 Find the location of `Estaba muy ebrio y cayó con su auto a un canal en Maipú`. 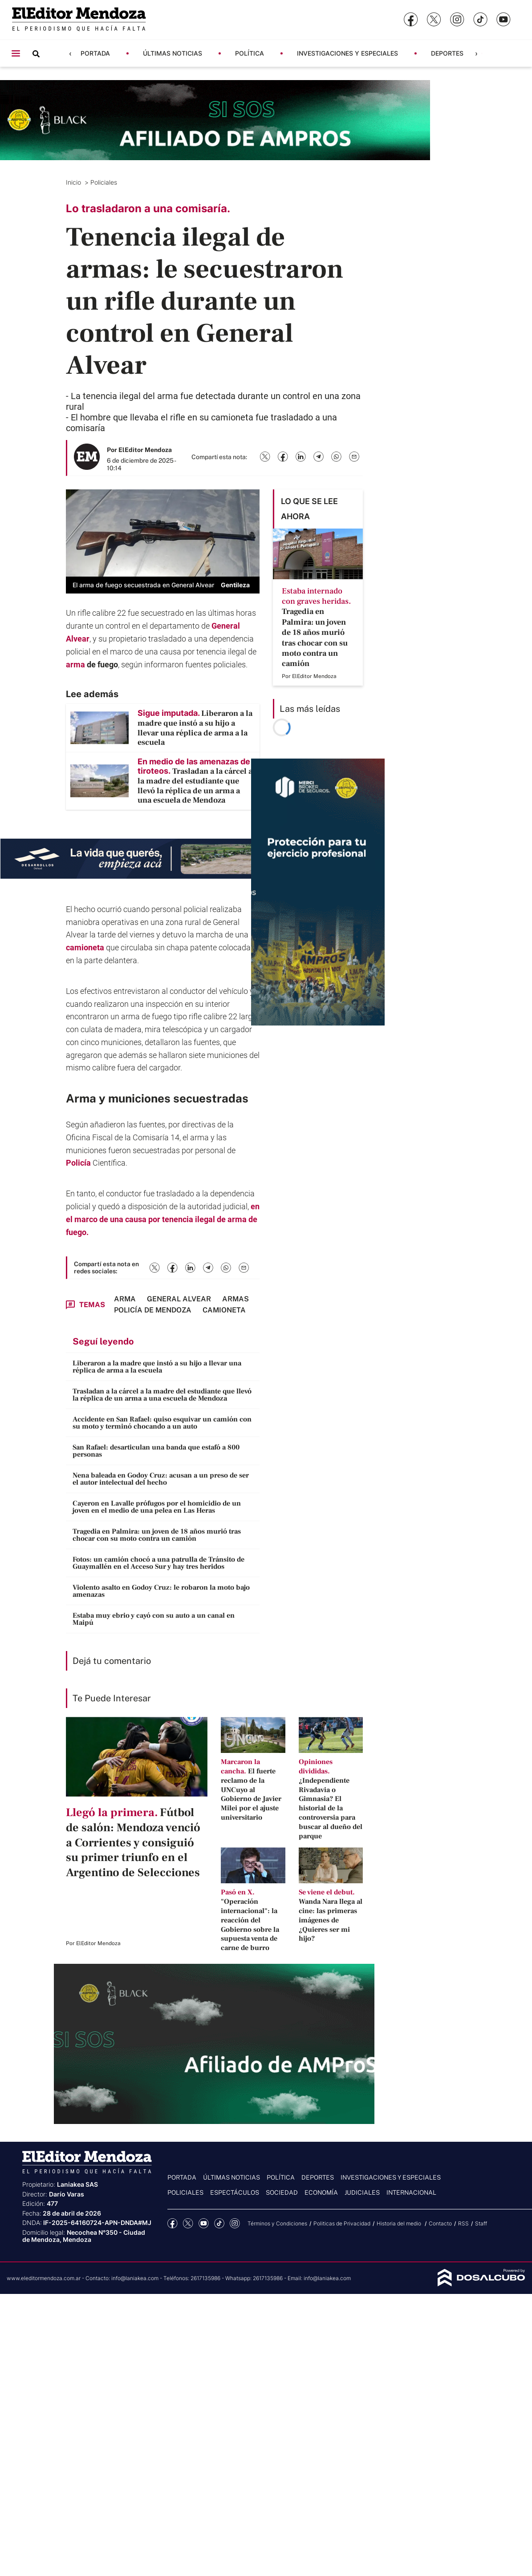

Estaba muy ebrio y cayó con su auto a un canal en Maipú is located at coordinates (154, 1619).